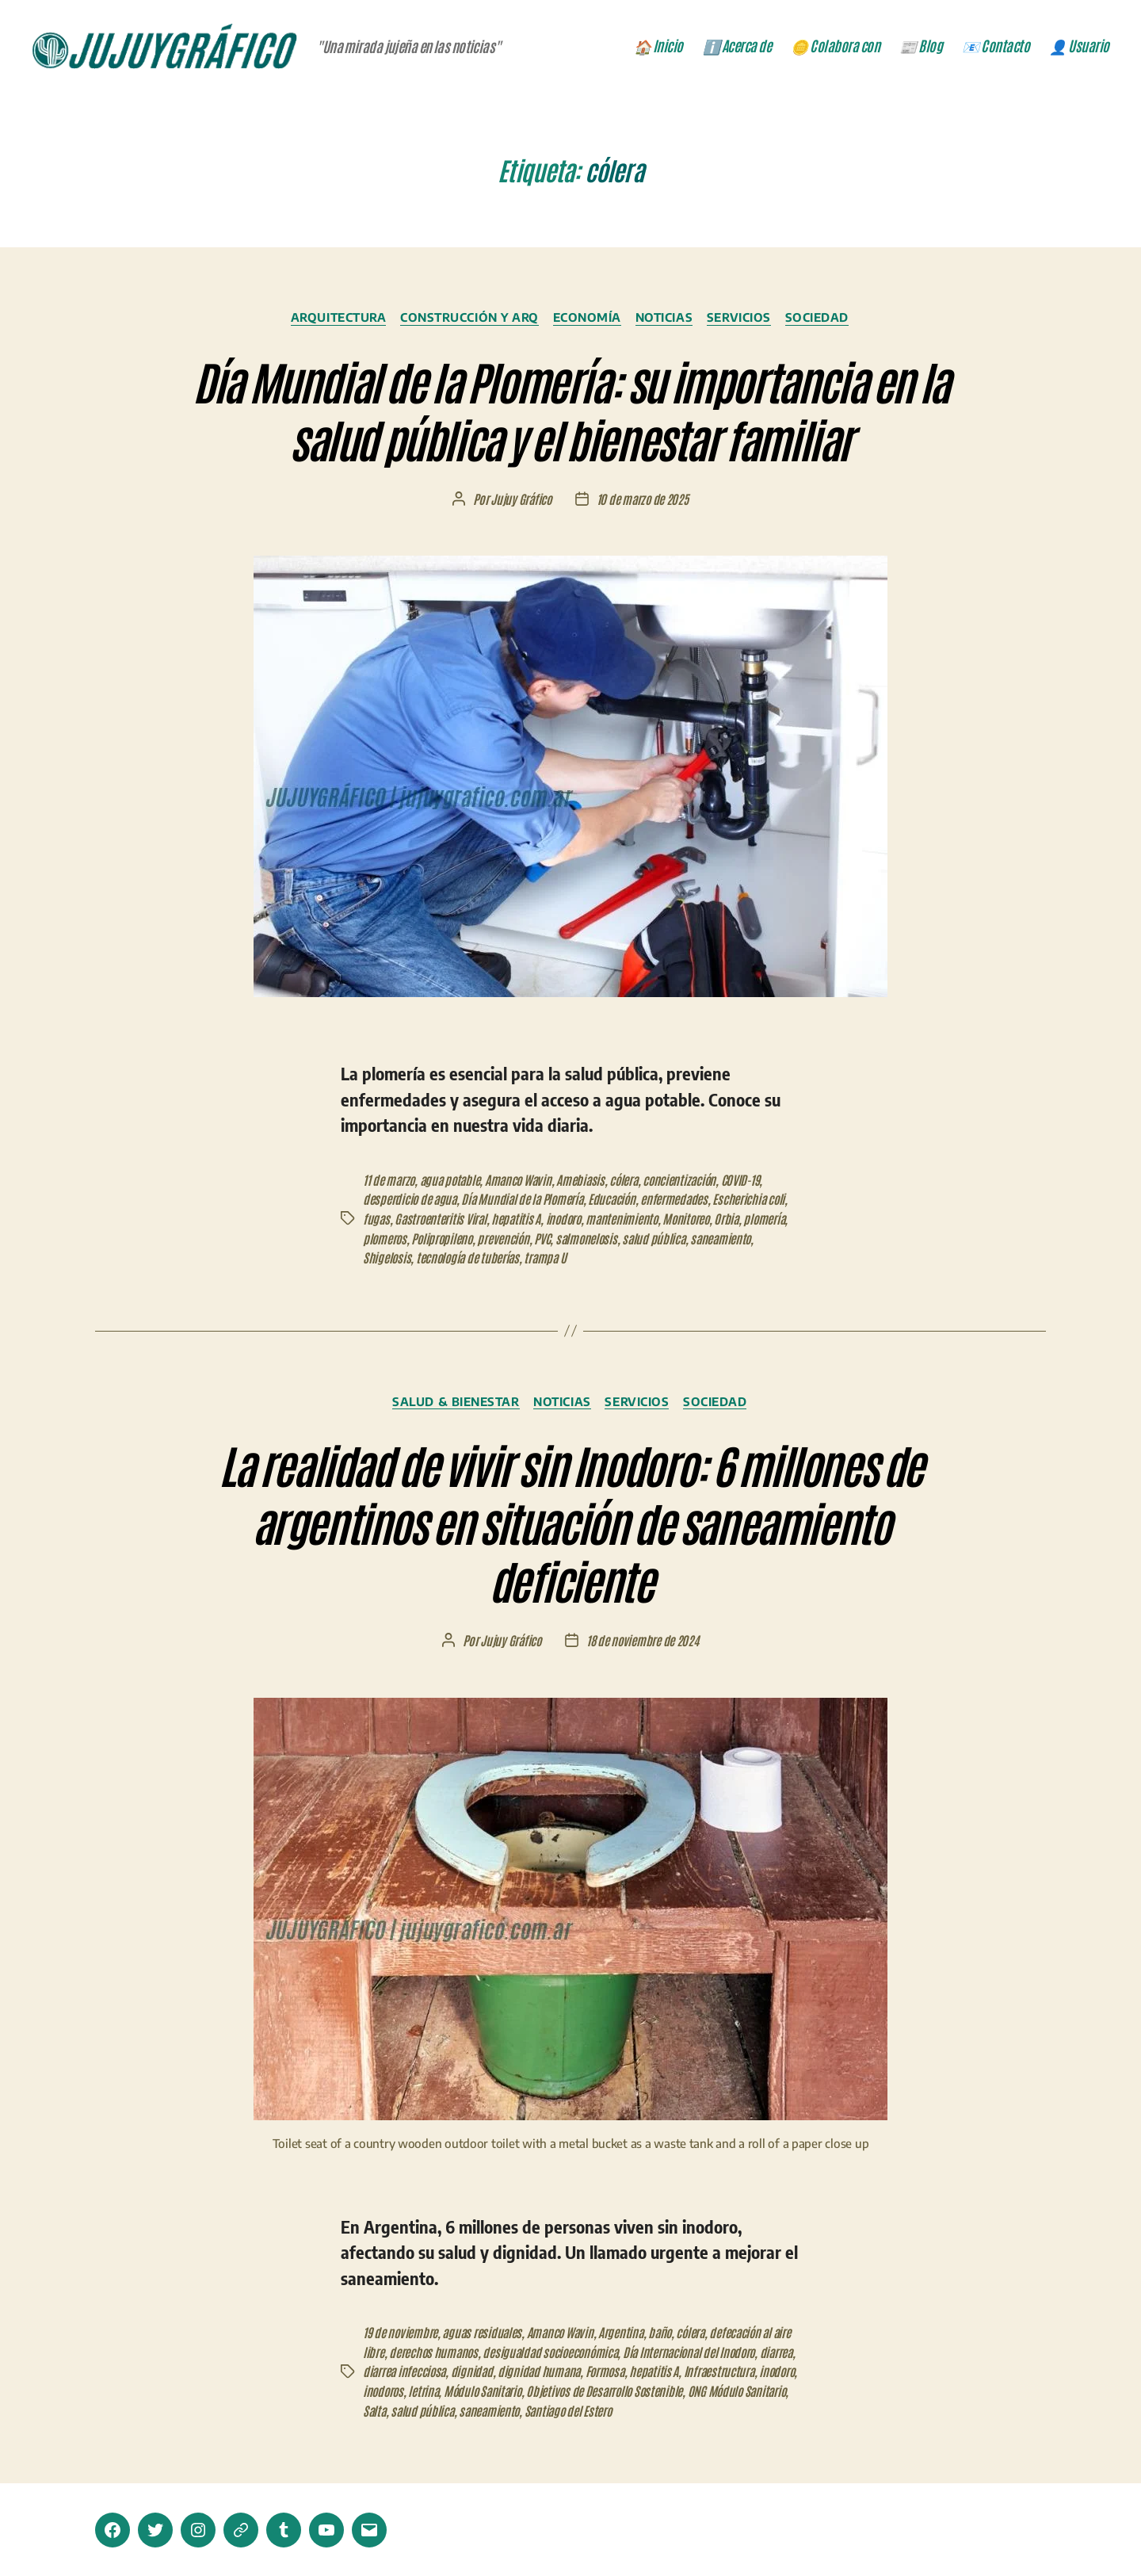 The height and width of the screenshot is (2576, 1141). I want to click on salmonelosis, so click(593, 1239).